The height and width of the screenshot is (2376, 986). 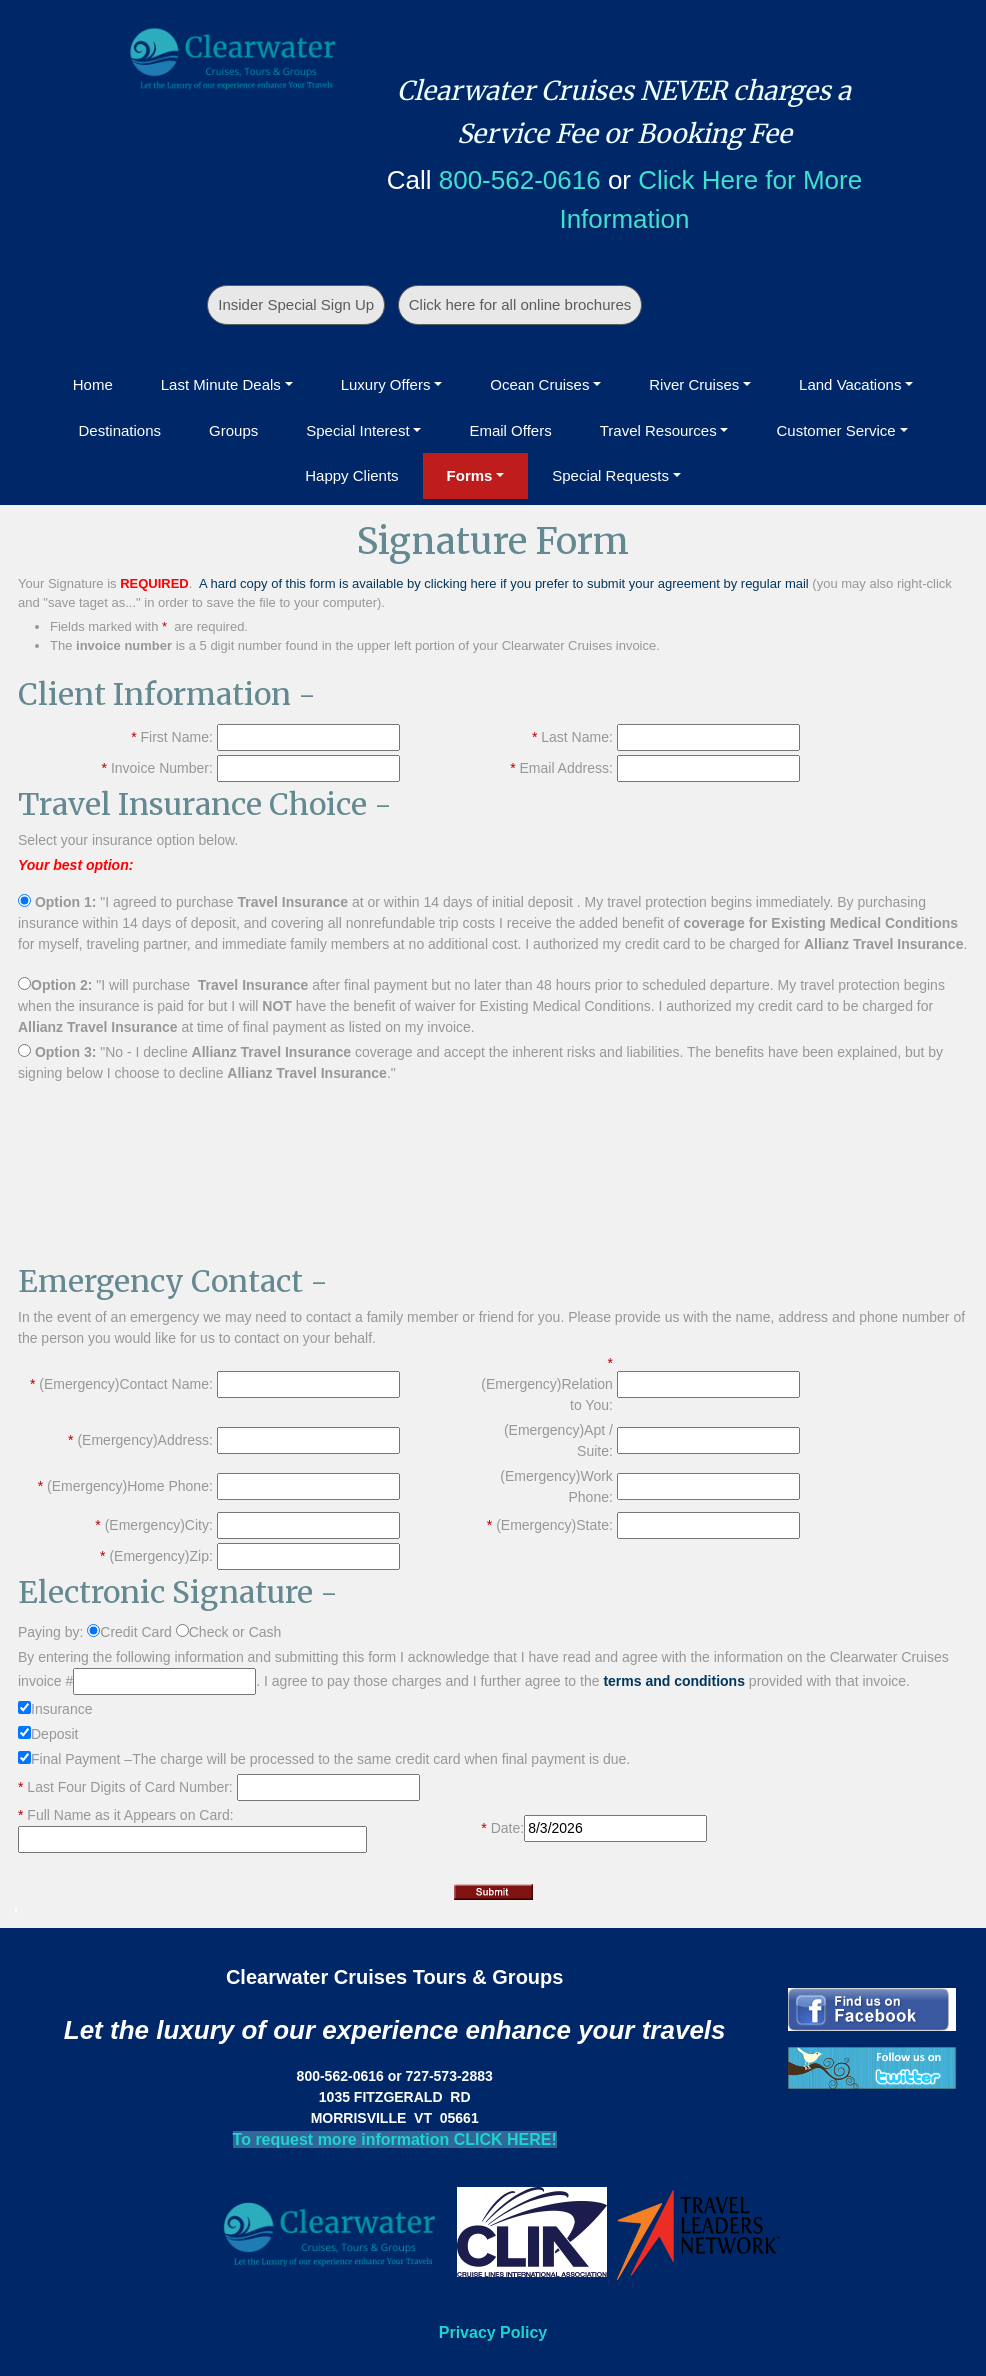 What do you see at coordinates (850, 384) in the screenshot?
I see `Land Vacations [button]` at bounding box center [850, 384].